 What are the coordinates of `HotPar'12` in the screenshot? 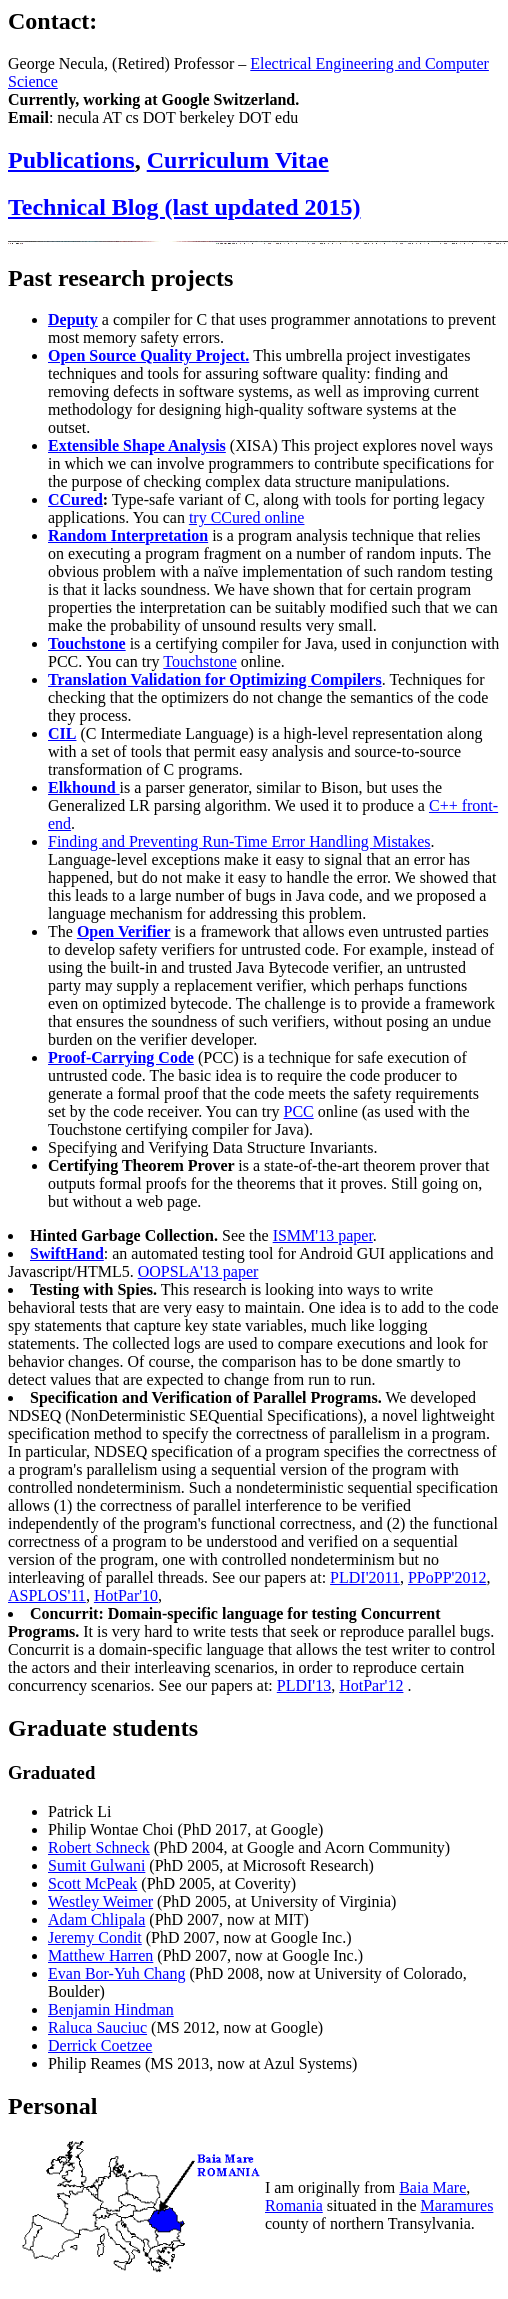 It's located at (371, 1685).